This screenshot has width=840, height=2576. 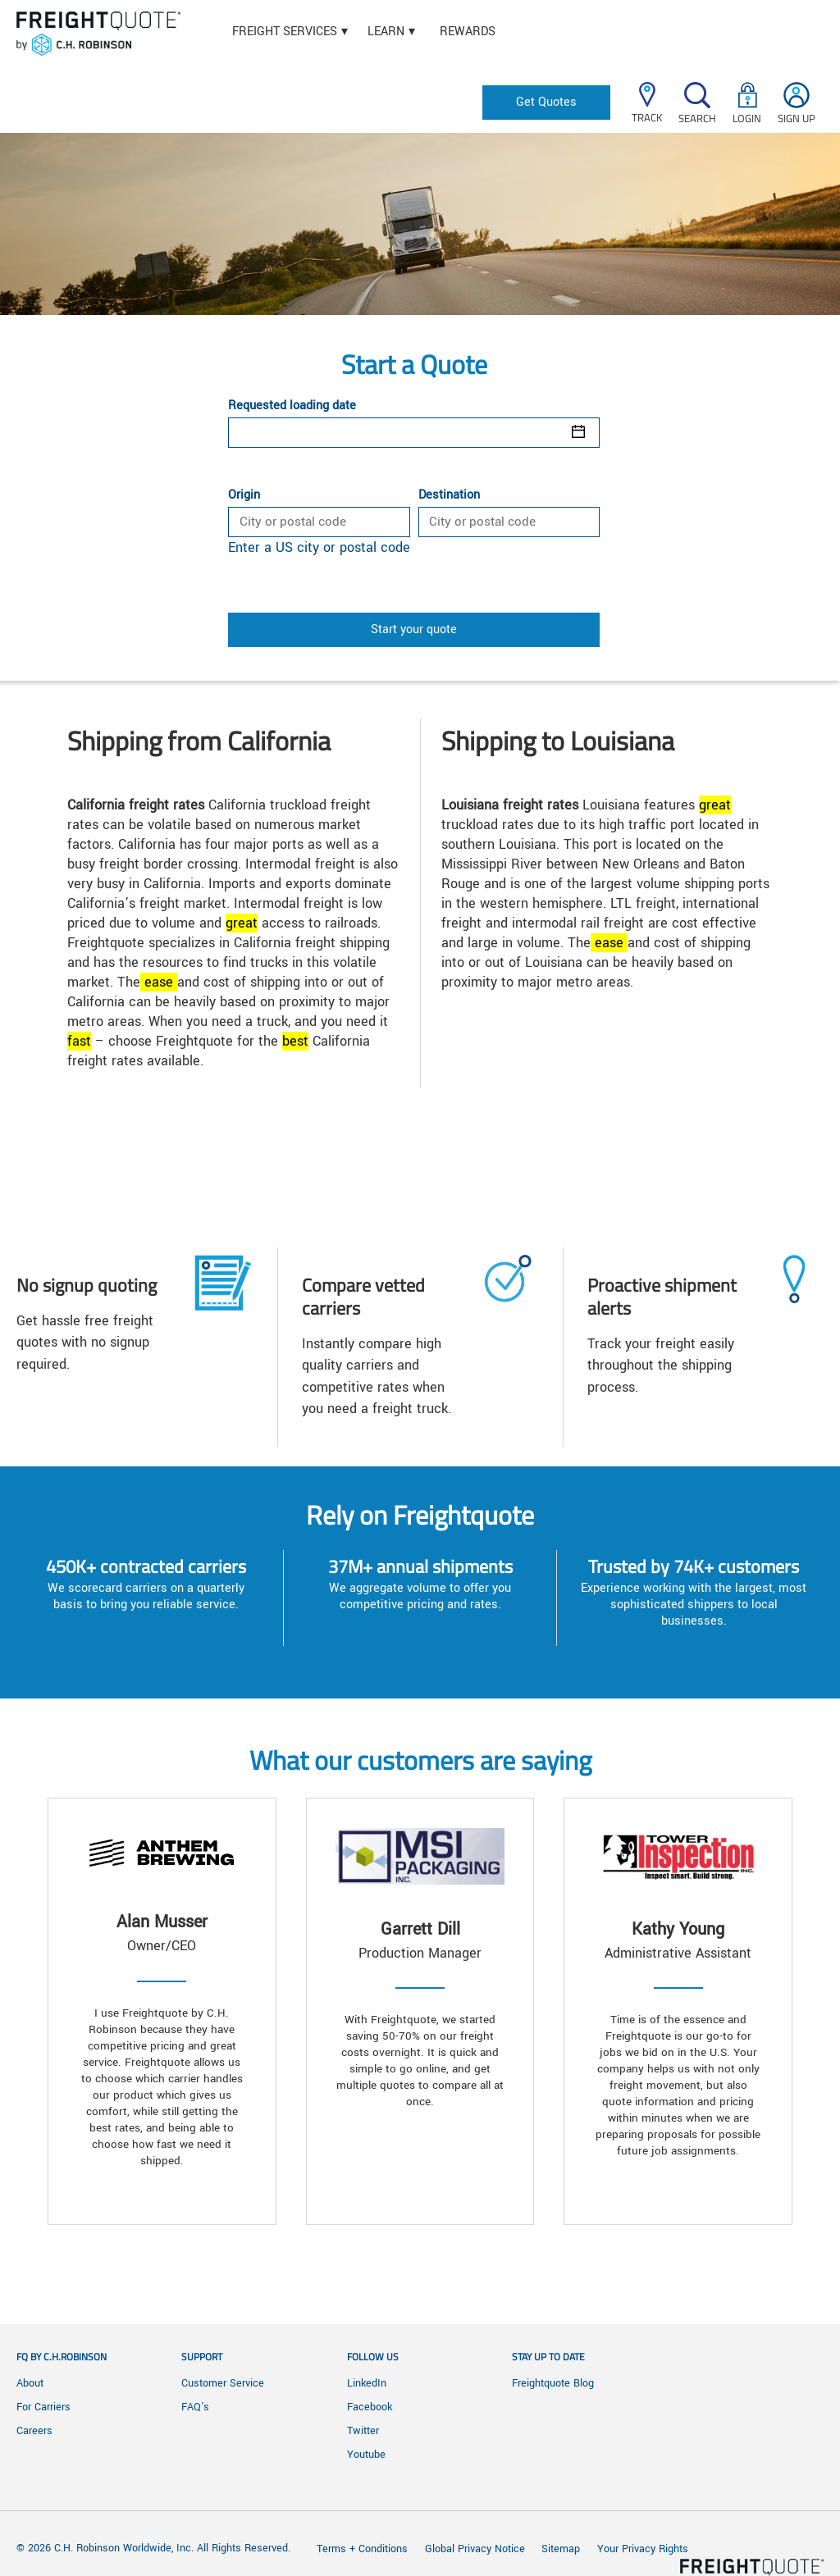 What do you see at coordinates (244, 495) in the screenshot?
I see `Origin` at bounding box center [244, 495].